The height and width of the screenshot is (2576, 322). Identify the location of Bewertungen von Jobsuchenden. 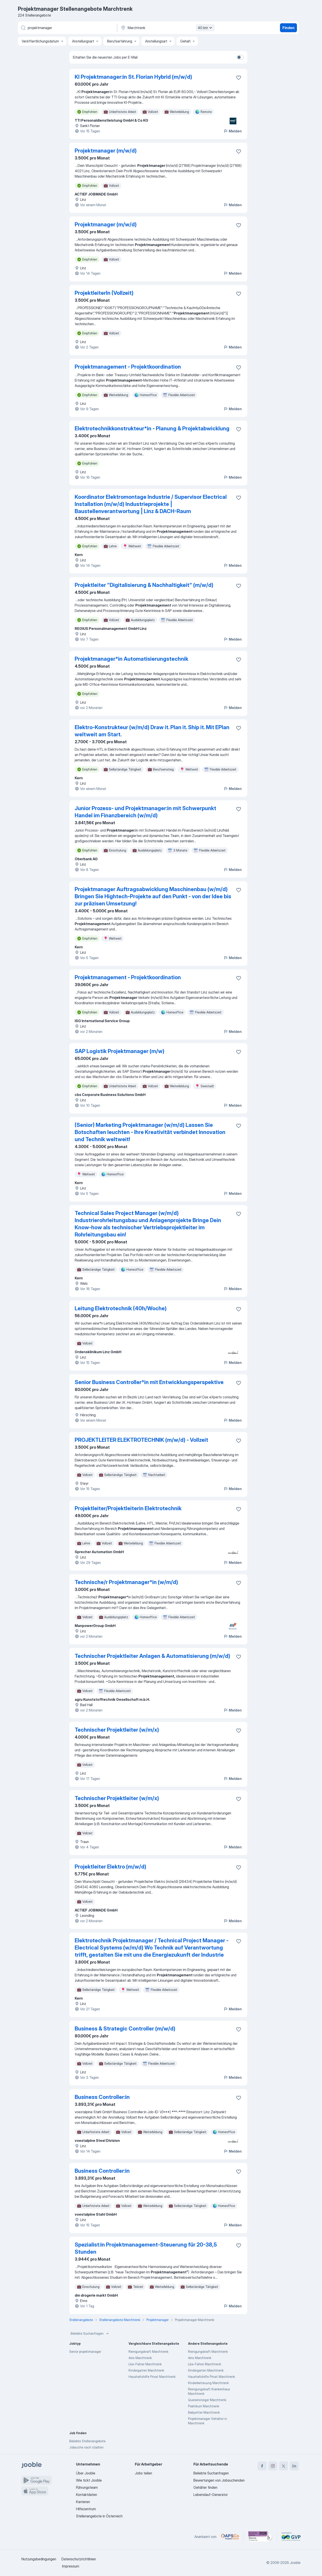
(219, 2480).